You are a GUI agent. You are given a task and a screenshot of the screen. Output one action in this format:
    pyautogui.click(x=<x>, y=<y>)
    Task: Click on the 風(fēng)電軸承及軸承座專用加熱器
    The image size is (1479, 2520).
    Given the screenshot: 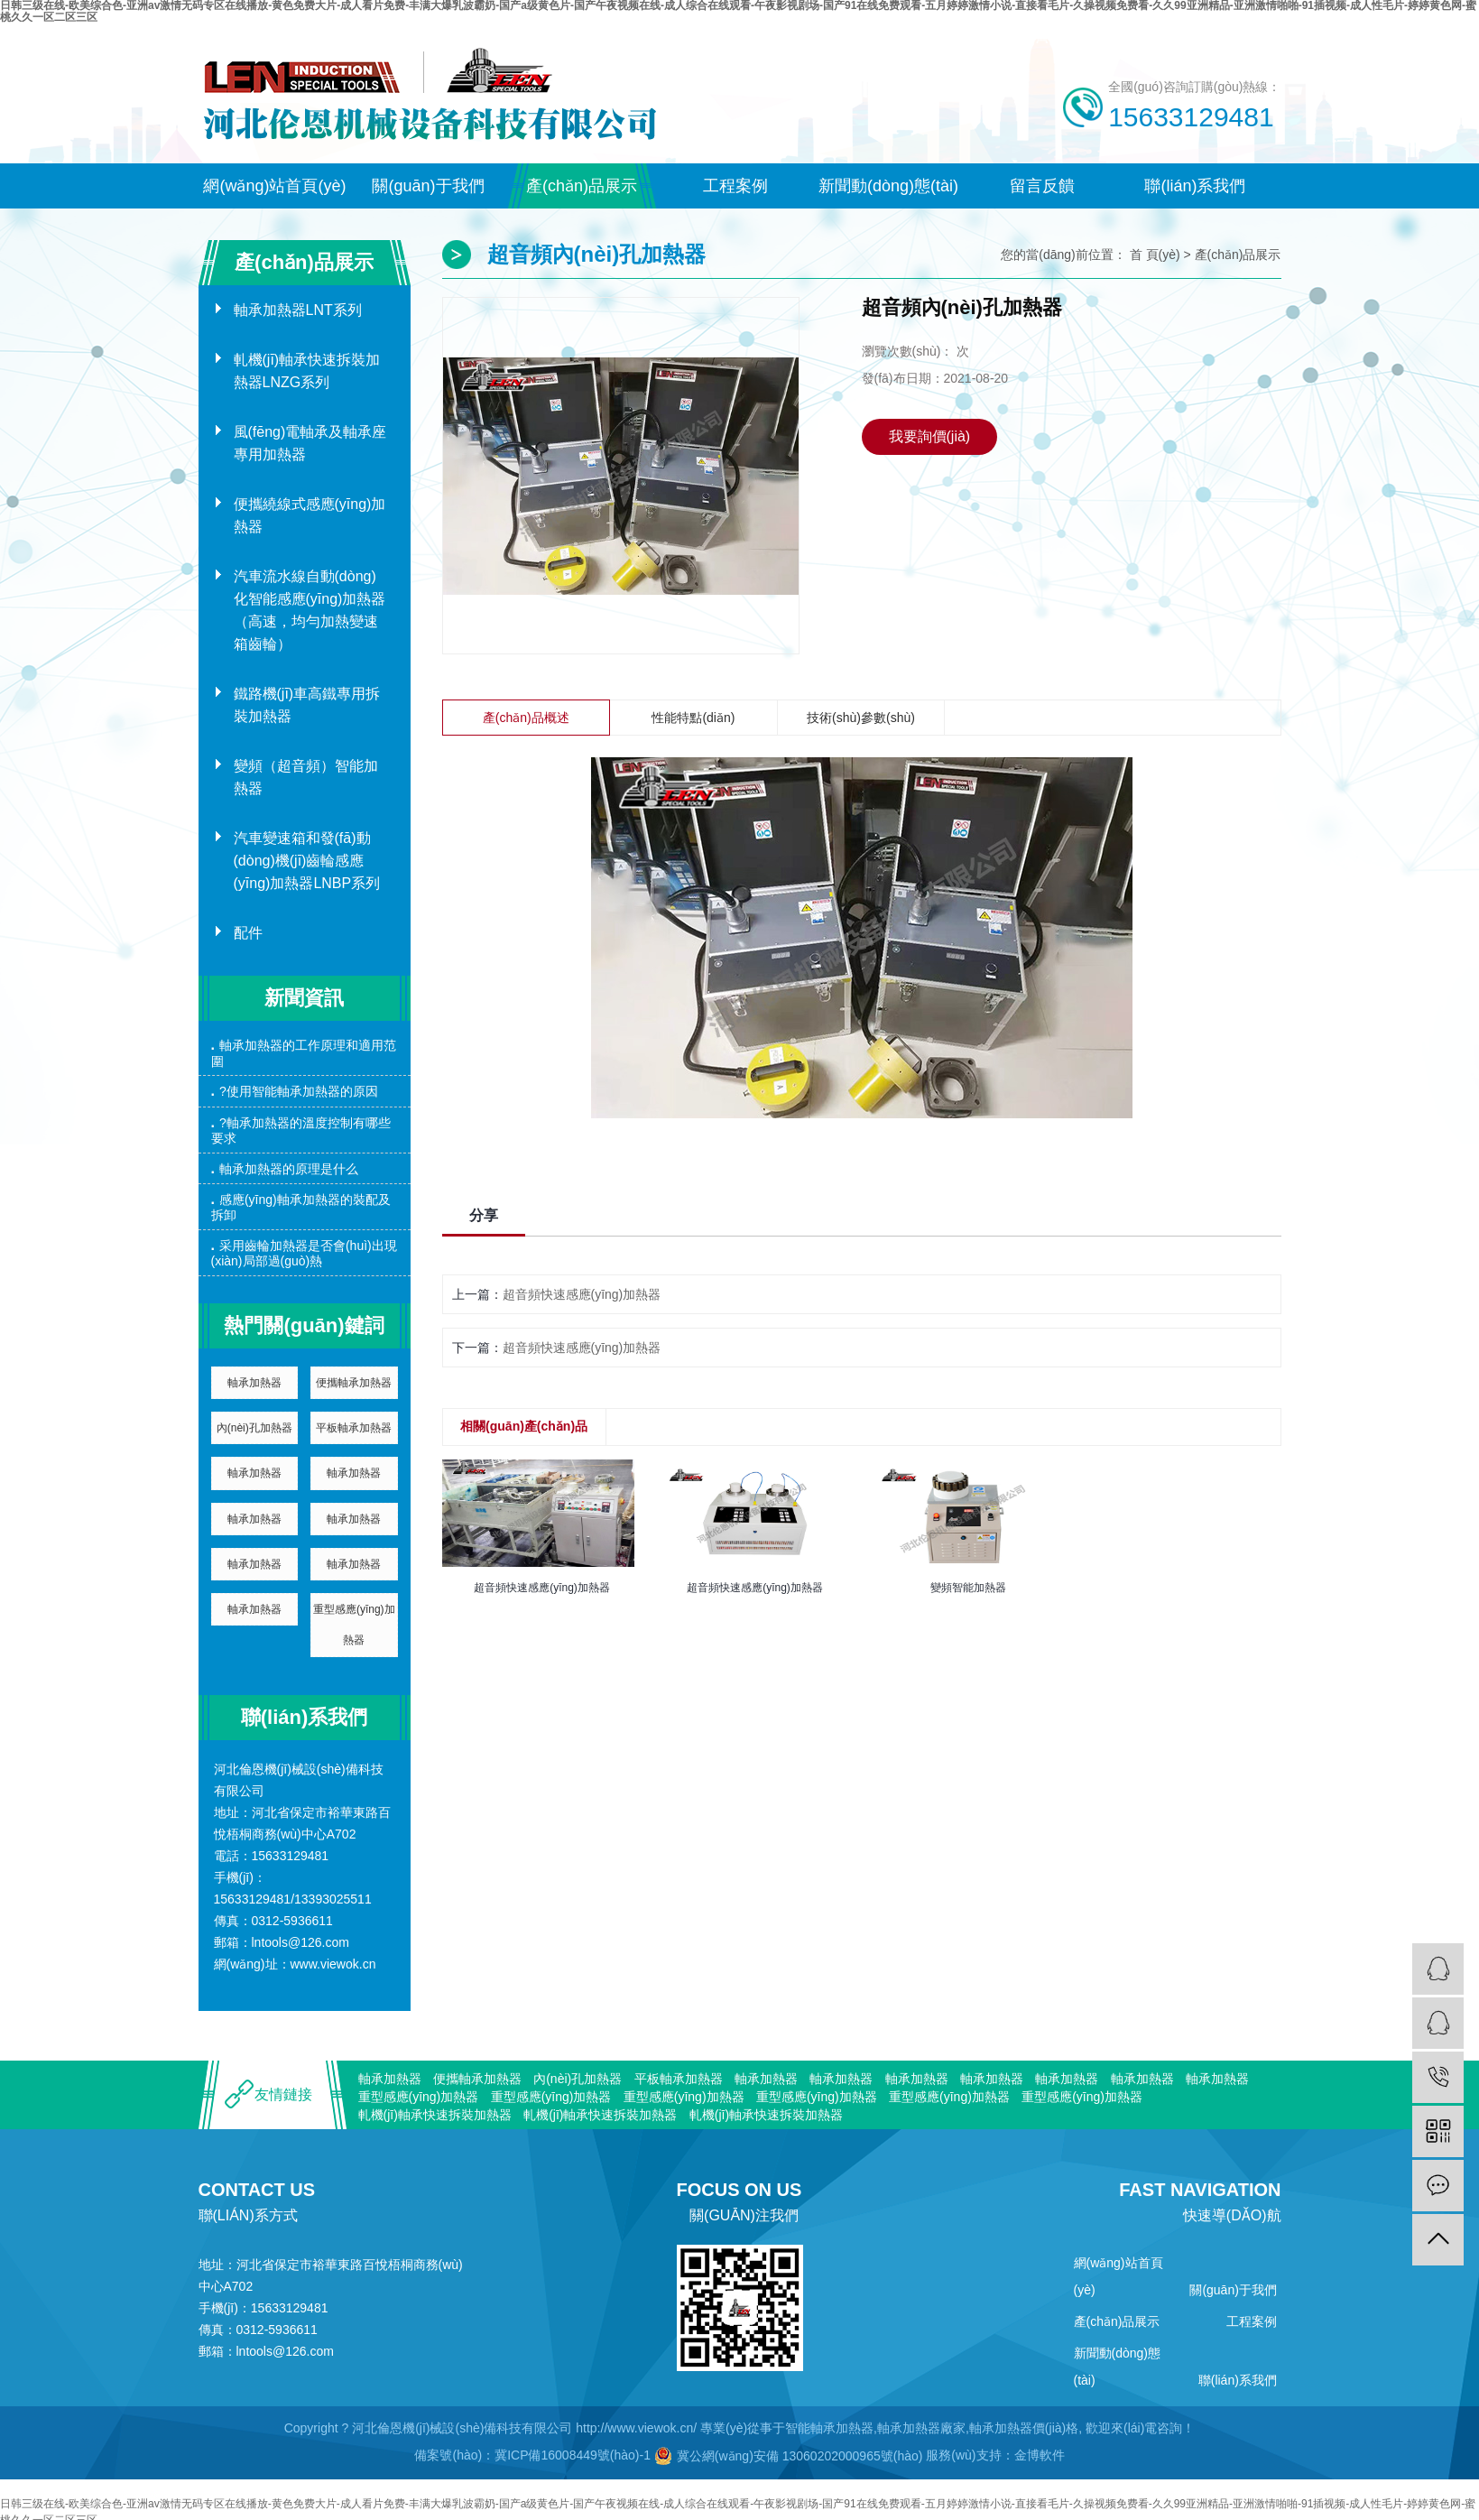 What is the action you would take?
    pyautogui.click(x=310, y=443)
    